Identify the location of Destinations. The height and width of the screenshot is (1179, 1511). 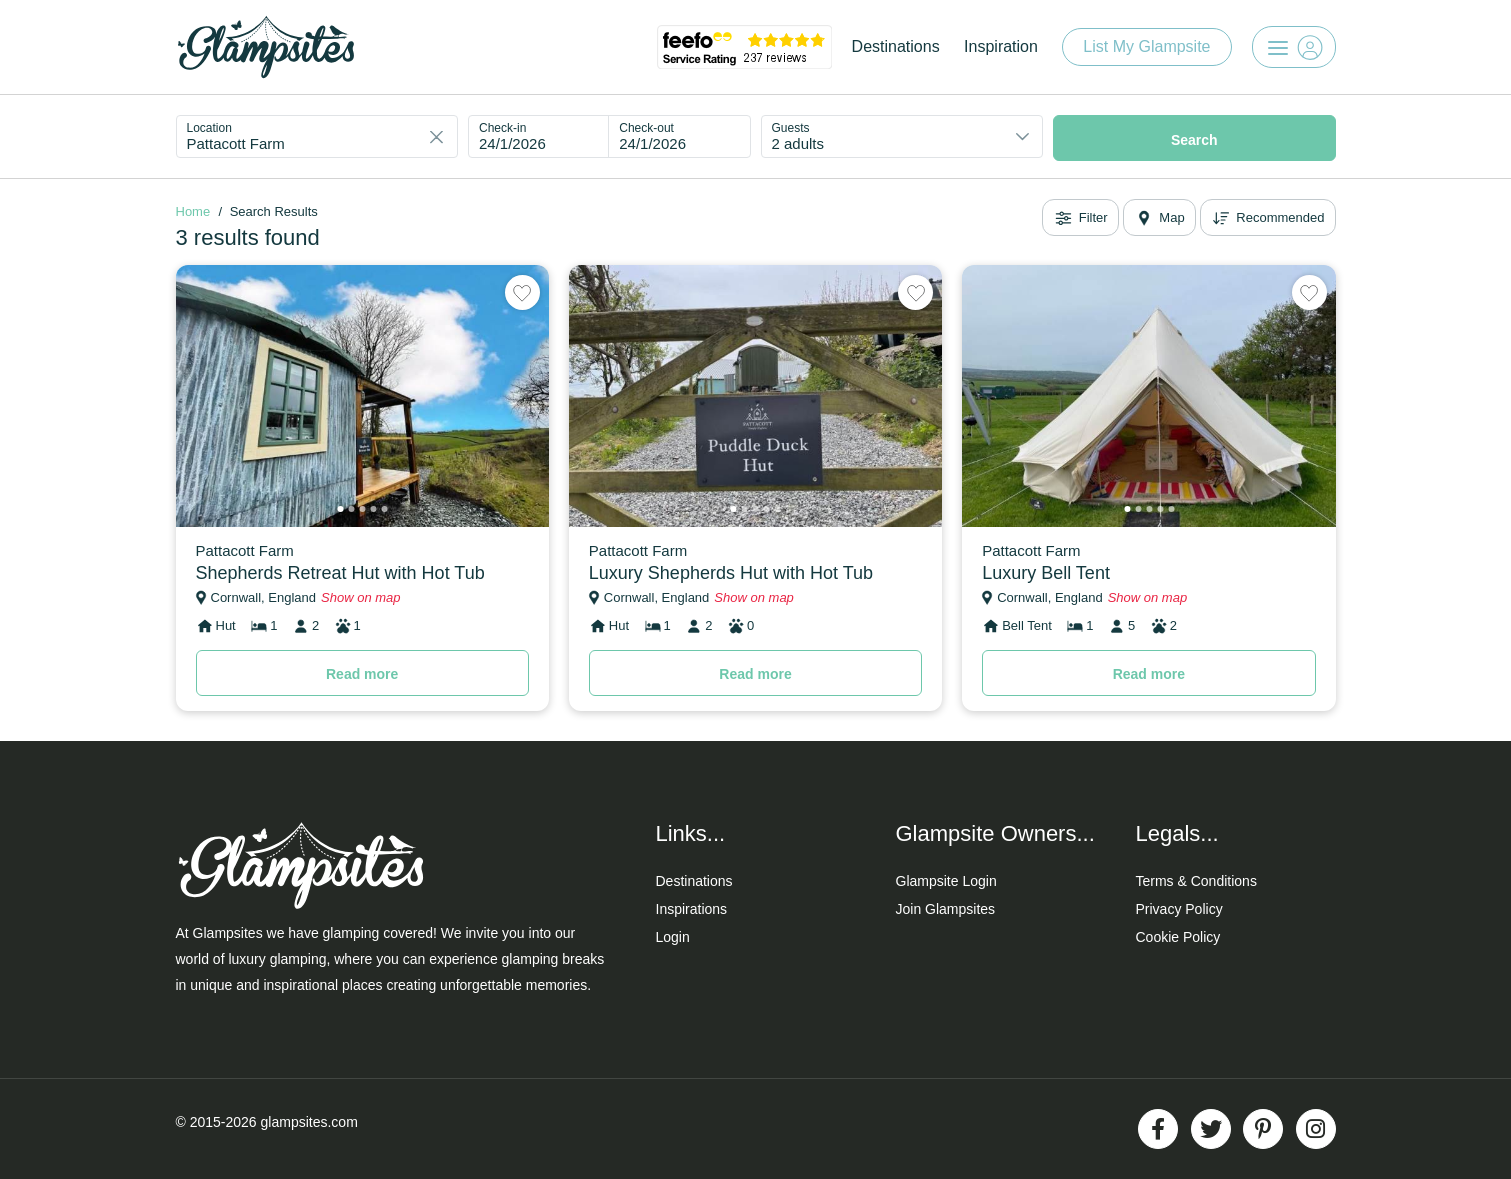
(896, 46).